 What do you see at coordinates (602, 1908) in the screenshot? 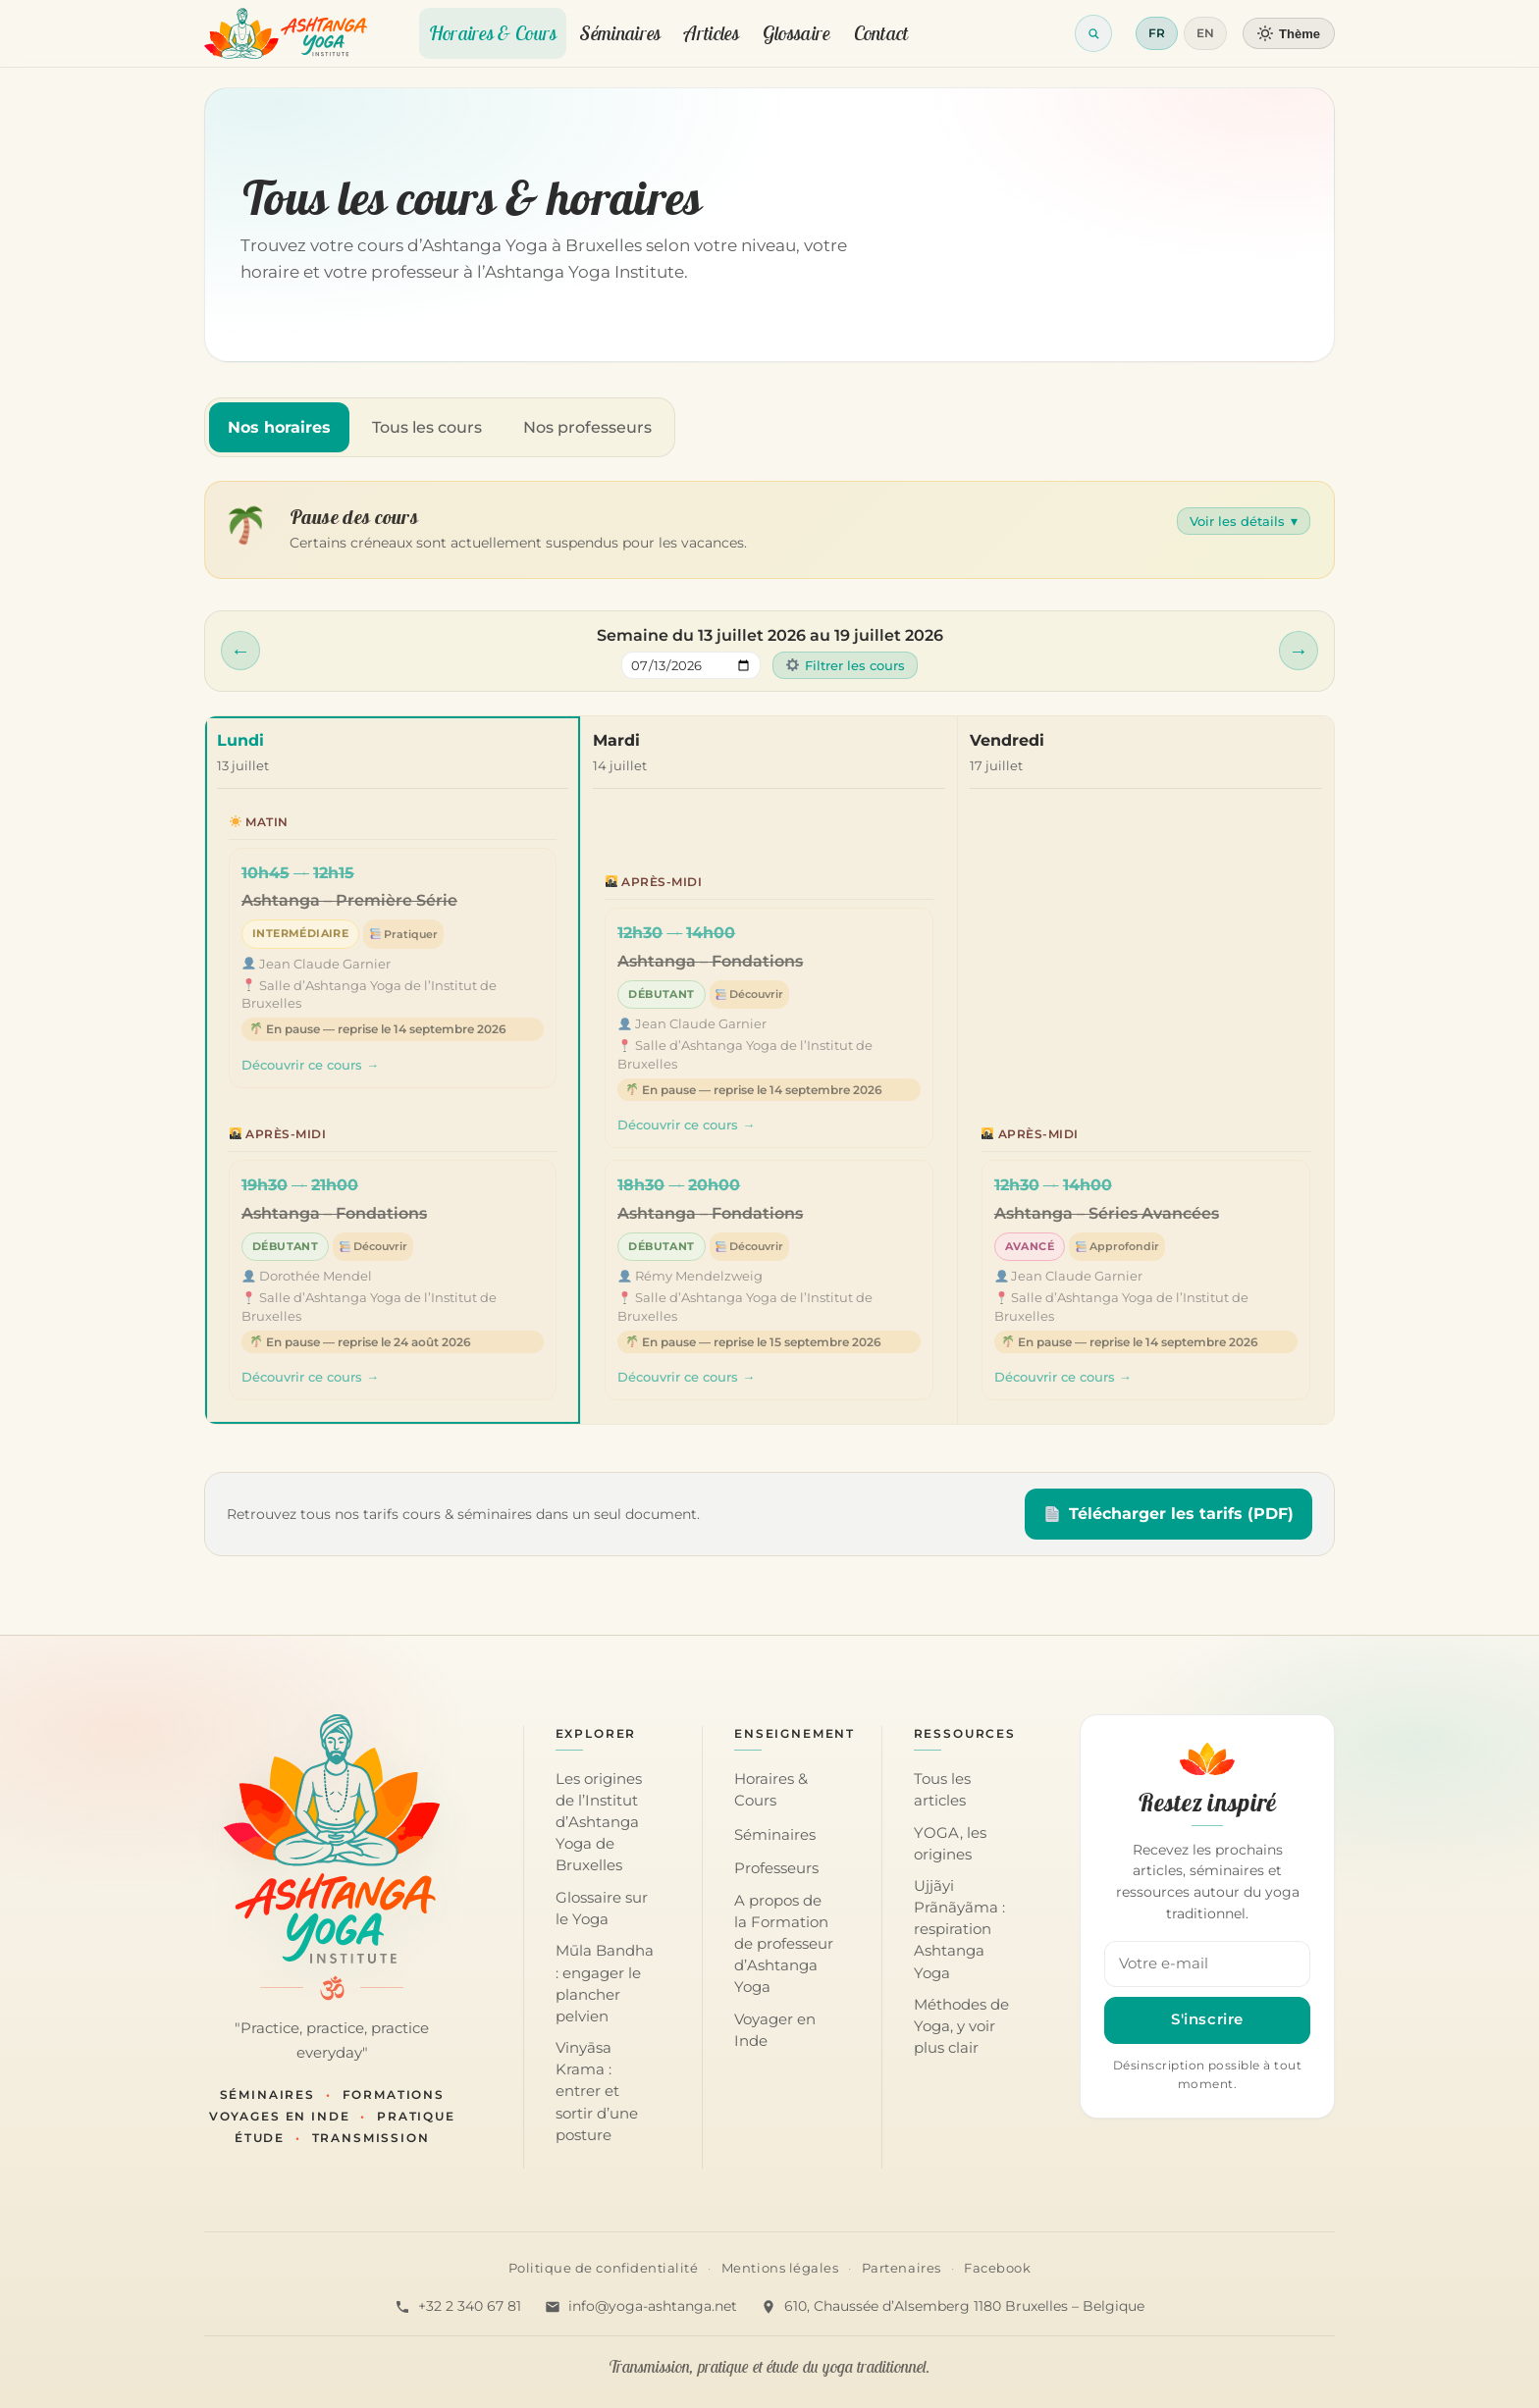
I see `Glossaire sur le Yoga` at bounding box center [602, 1908].